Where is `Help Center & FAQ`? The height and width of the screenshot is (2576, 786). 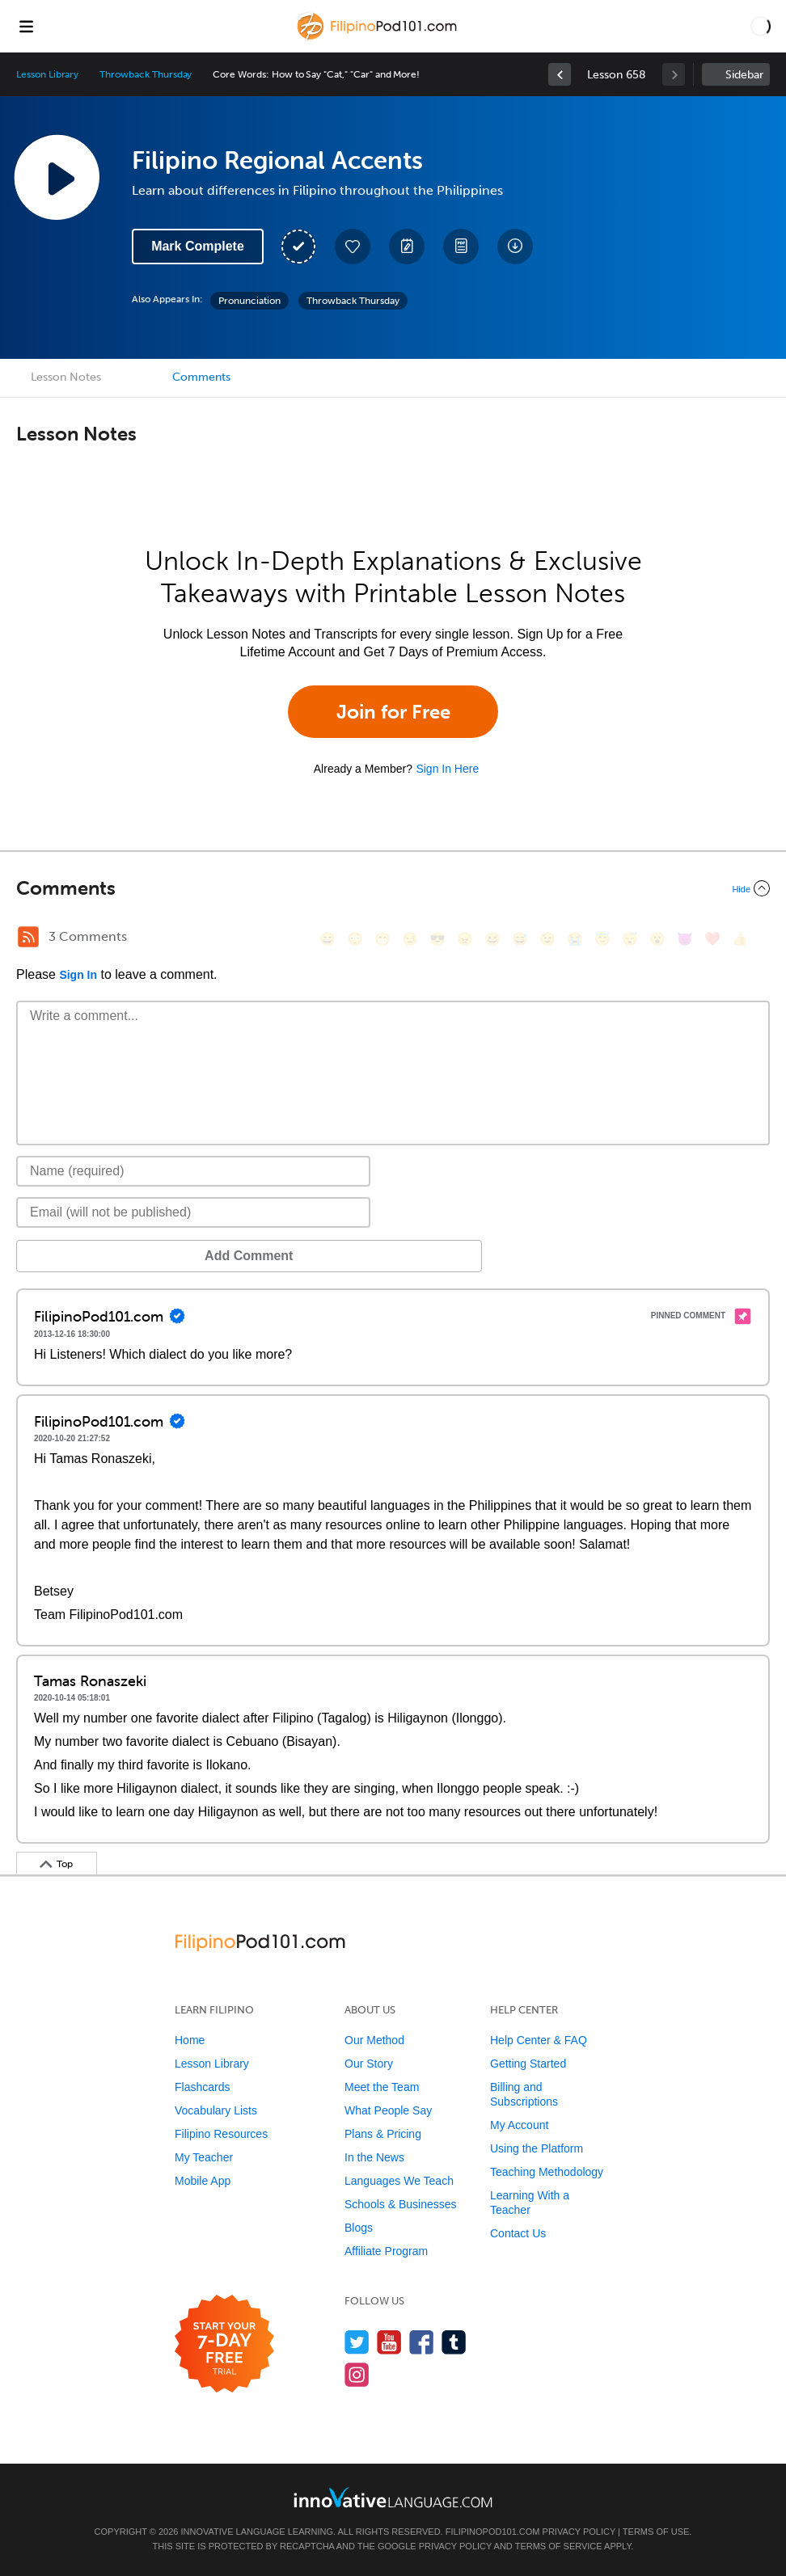
Help Center & FAQ is located at coordinates (538, 2040).